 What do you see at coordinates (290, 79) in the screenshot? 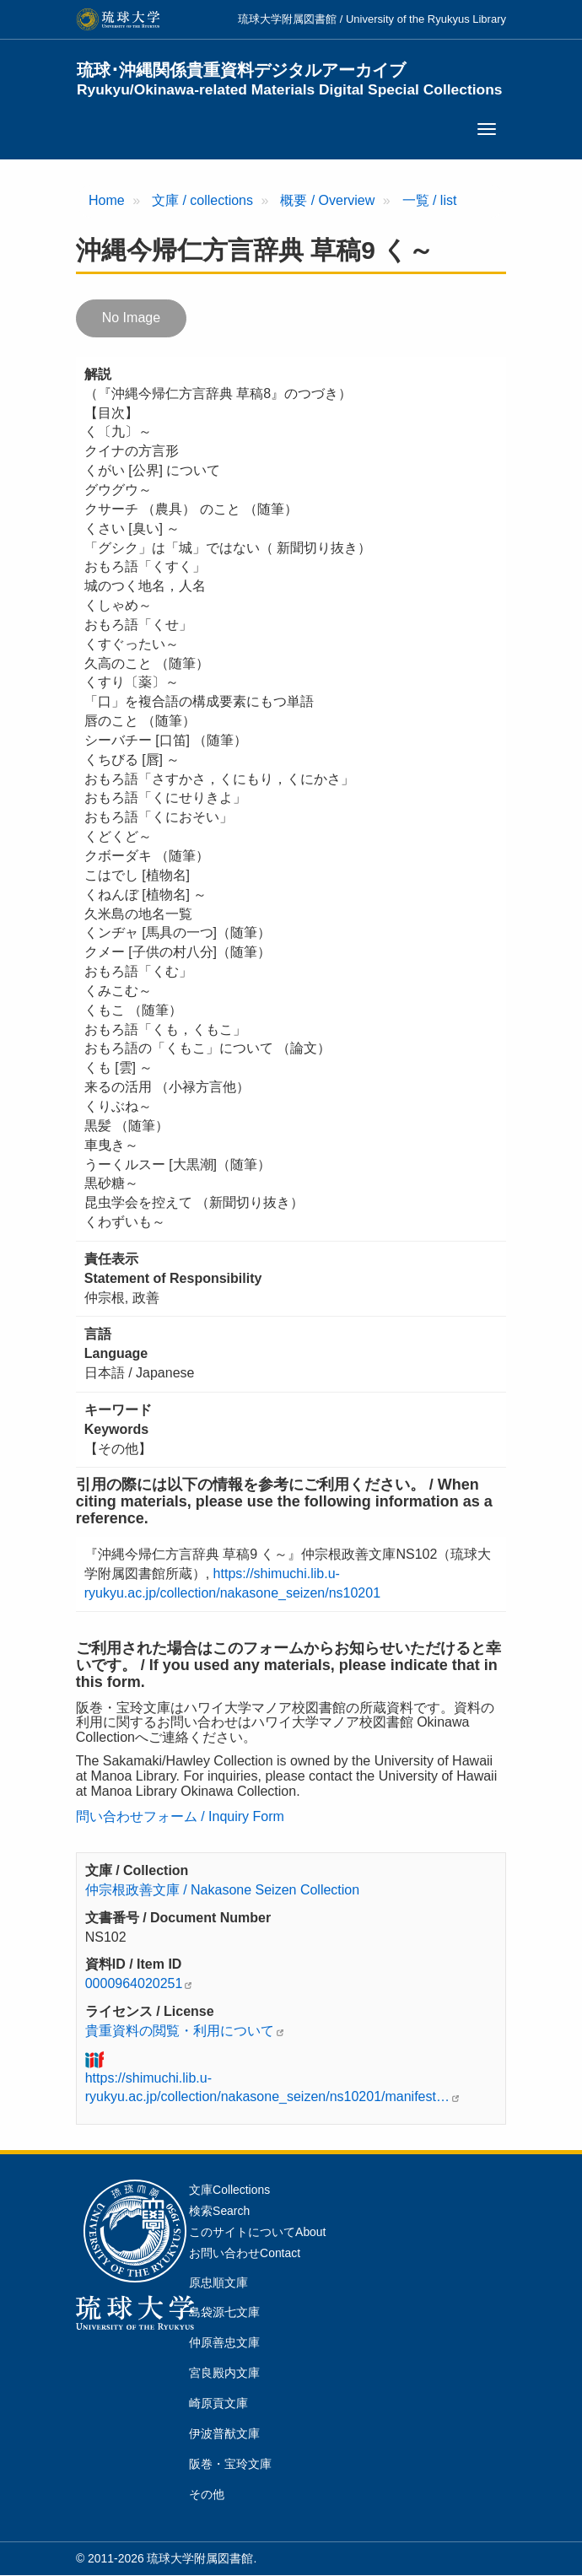
I see `琉球･沖縄関係貴重資料デジタルアーカイブ` at bounding box center [290, 79].